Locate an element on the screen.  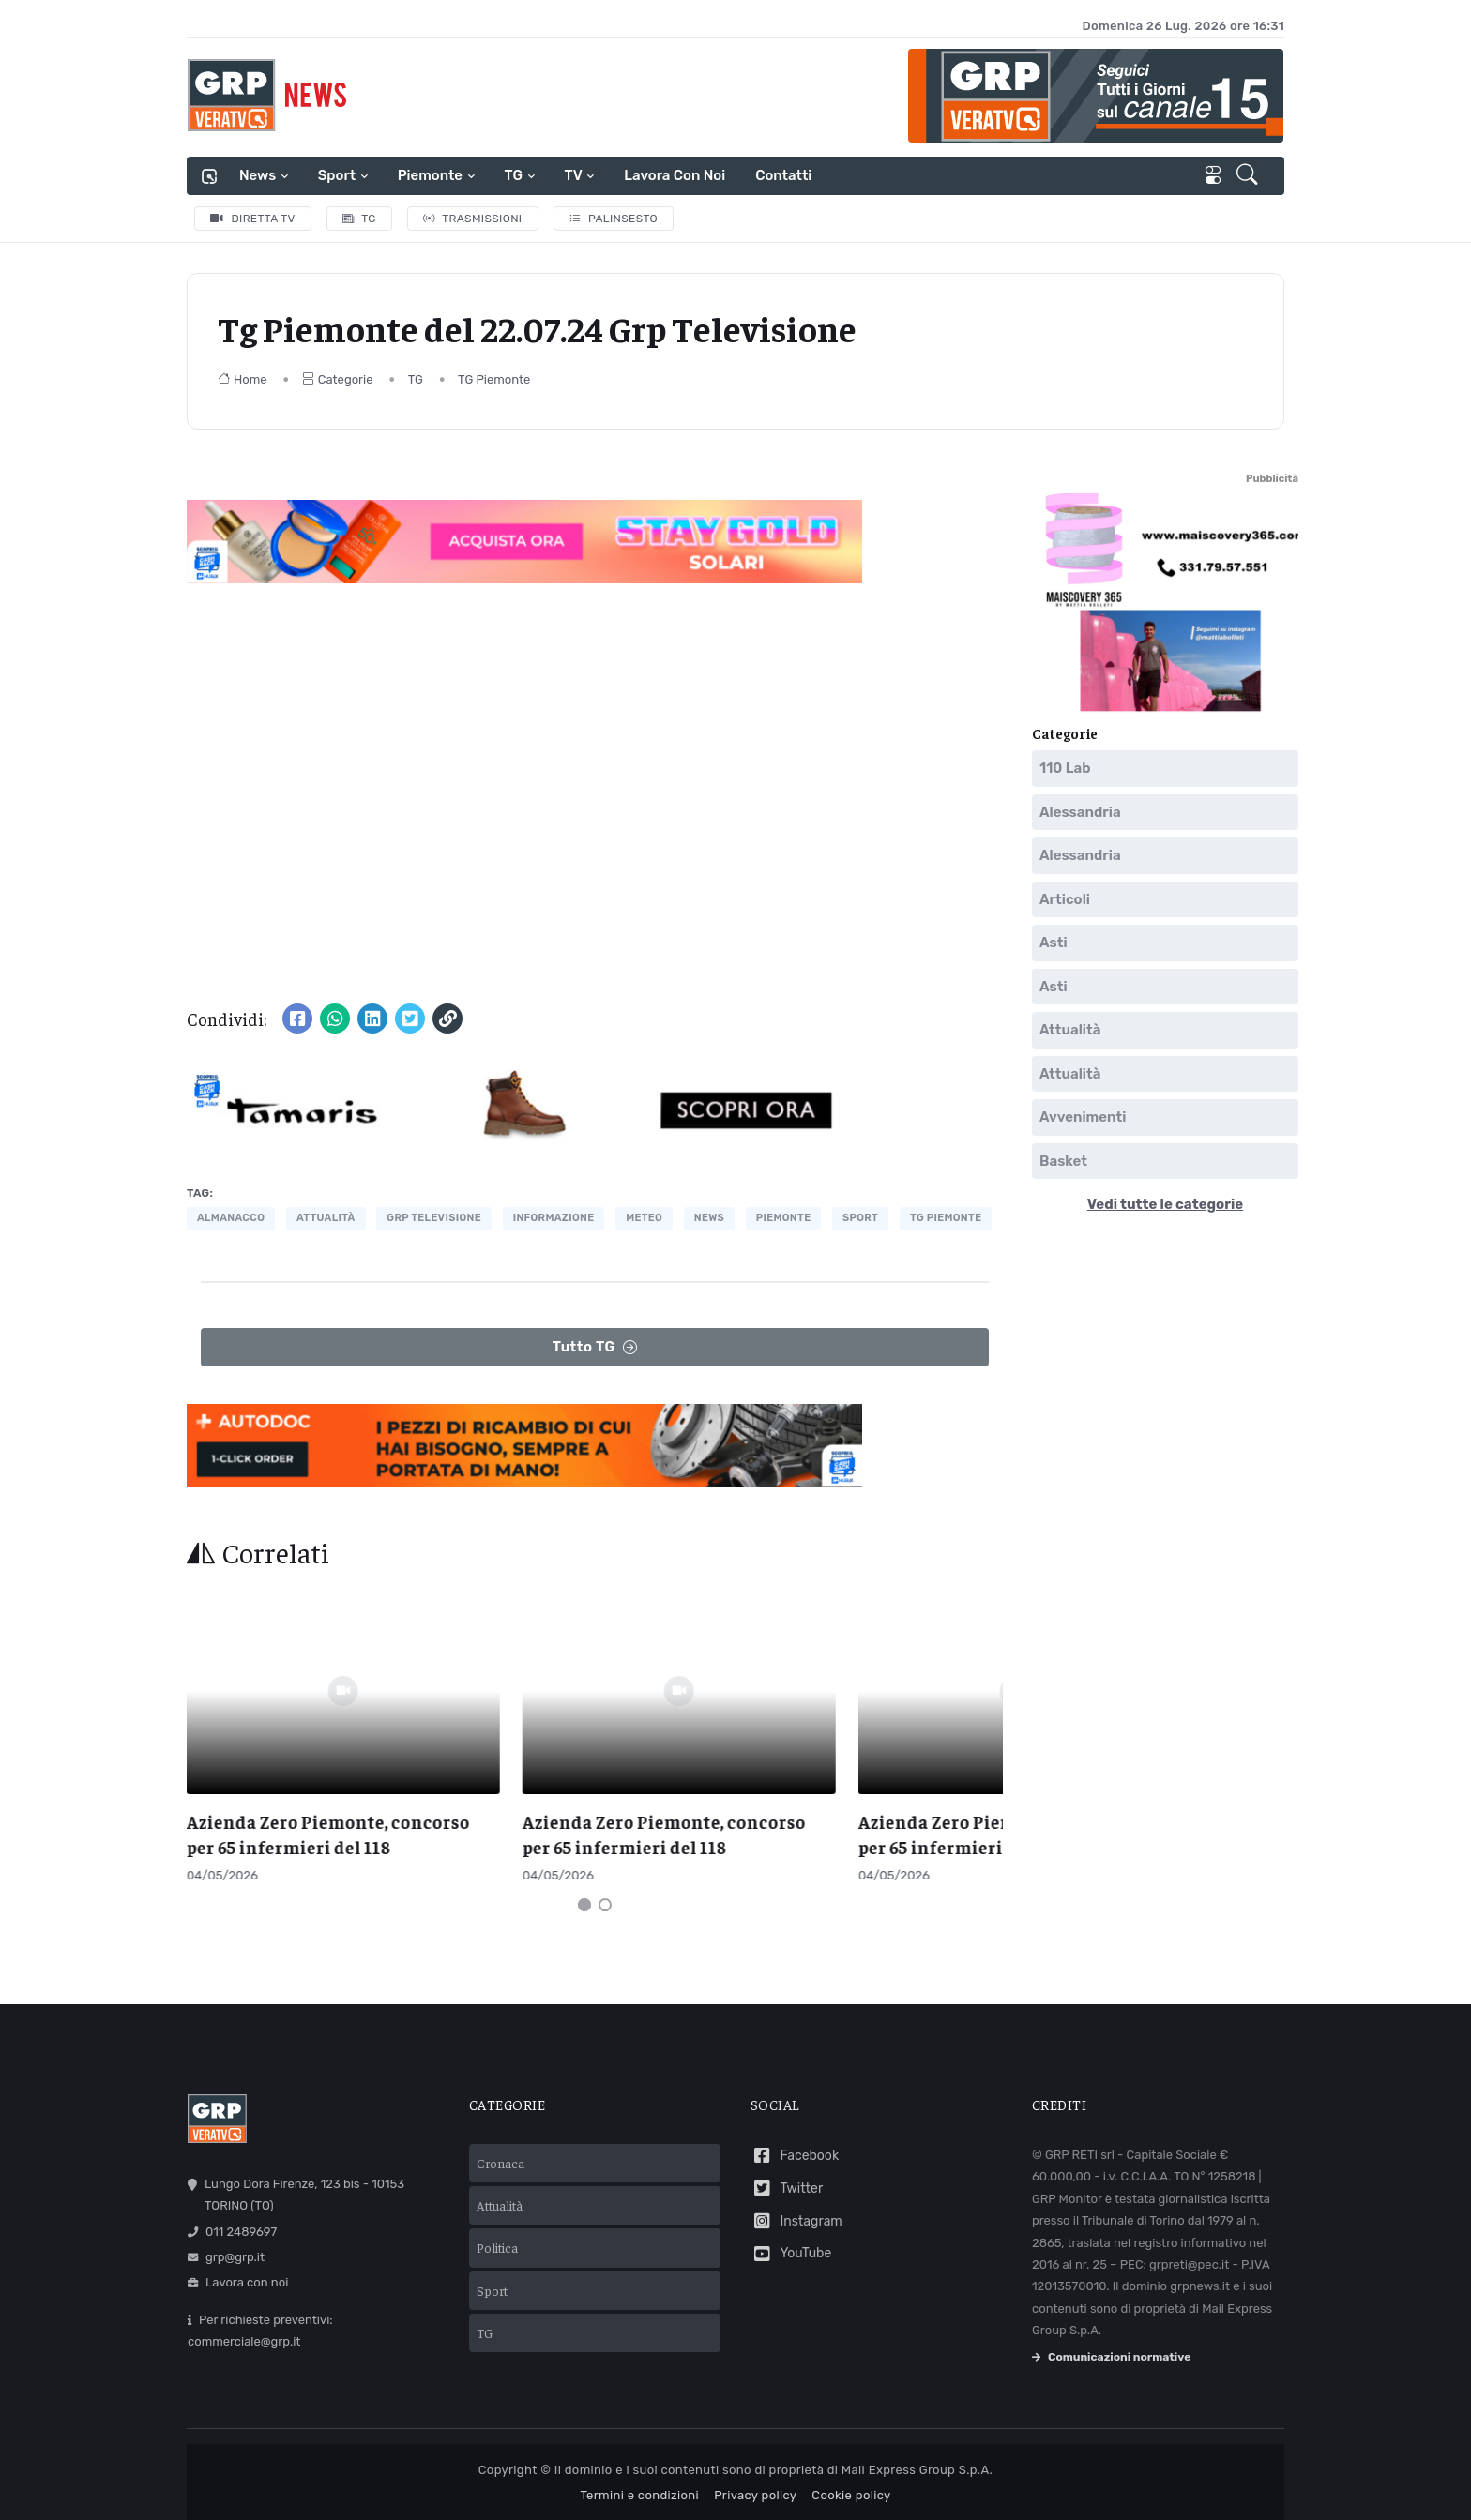
Facebook is located at coordinates (795, 2143).